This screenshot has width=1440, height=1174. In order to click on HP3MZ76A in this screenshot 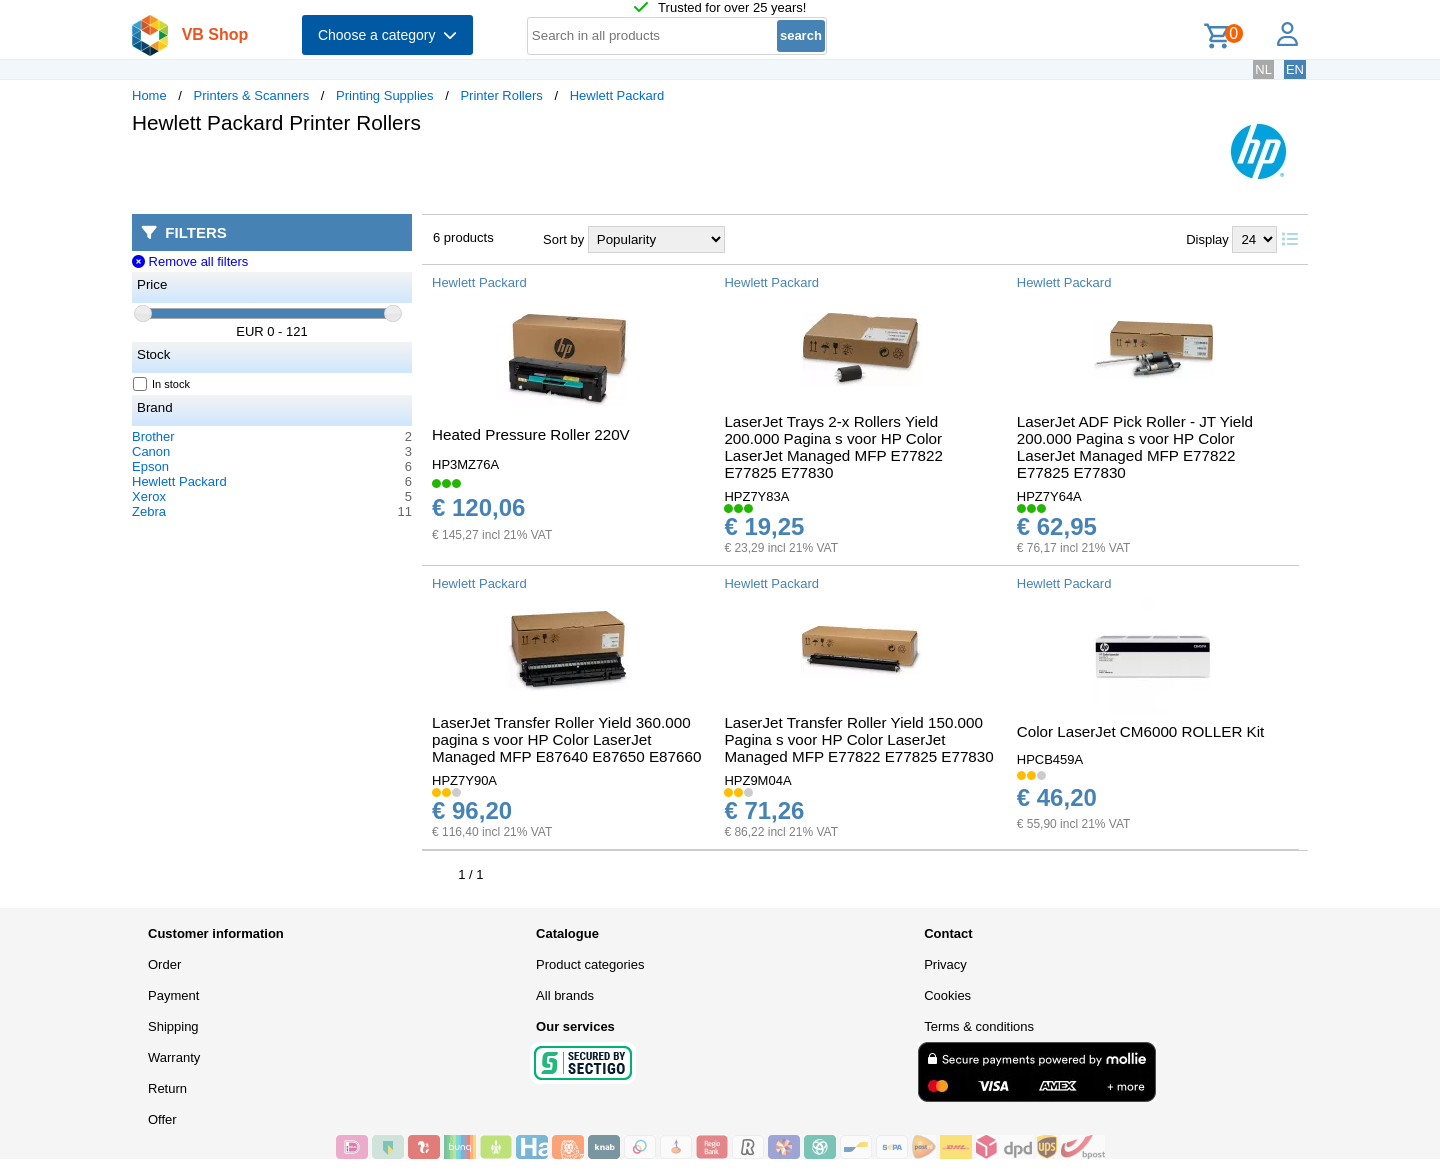, I will do `click(465, 464)`.